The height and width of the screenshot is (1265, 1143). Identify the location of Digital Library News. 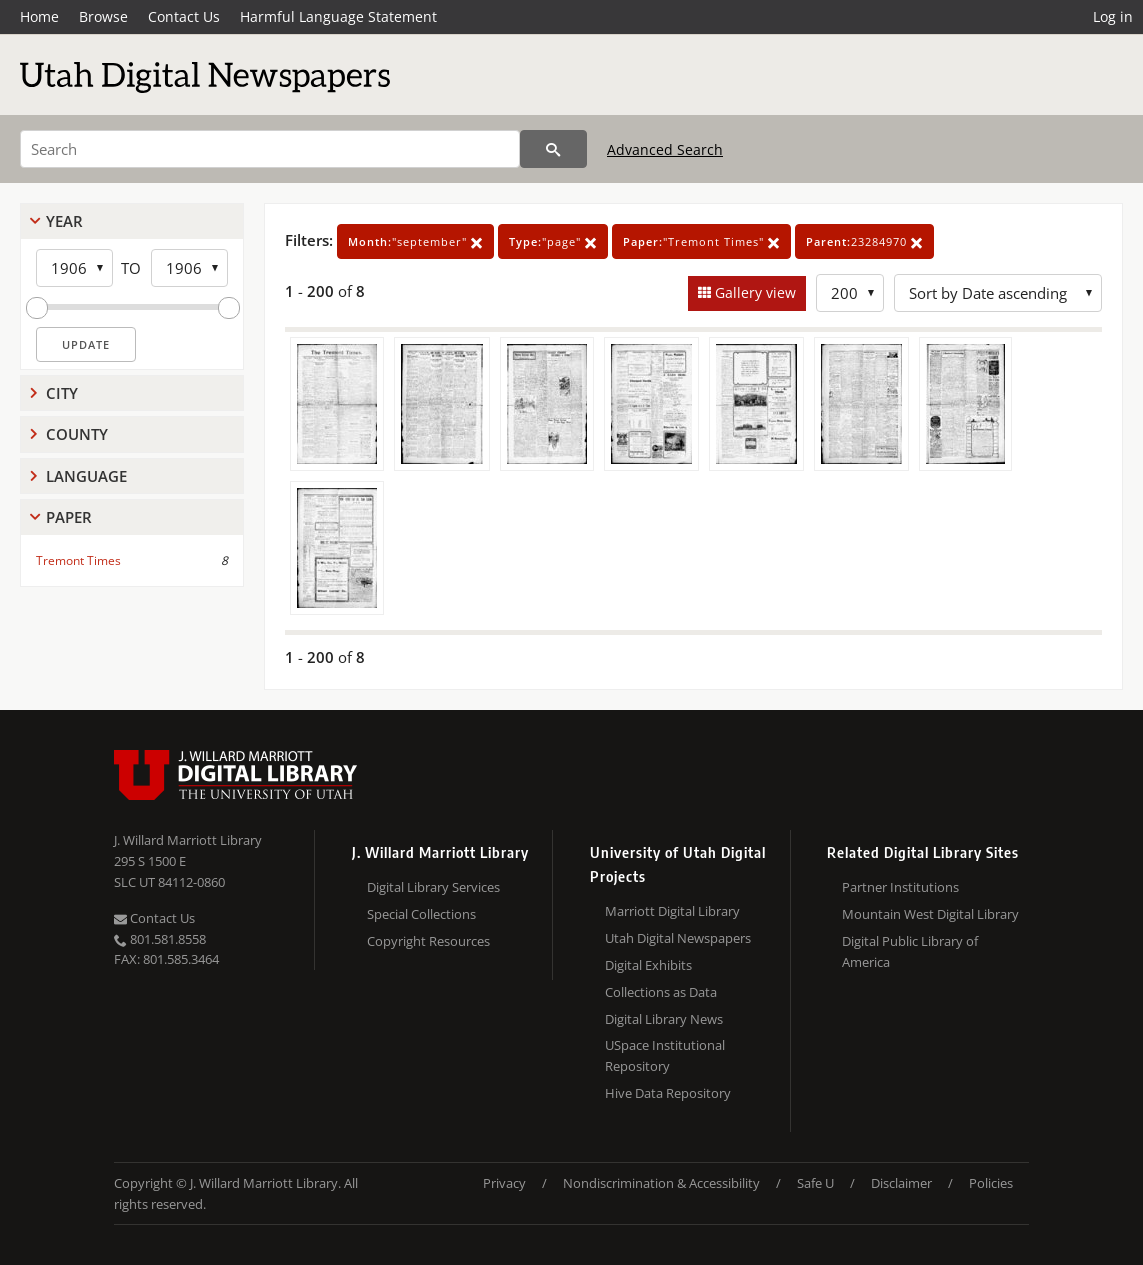
(664, 1019).